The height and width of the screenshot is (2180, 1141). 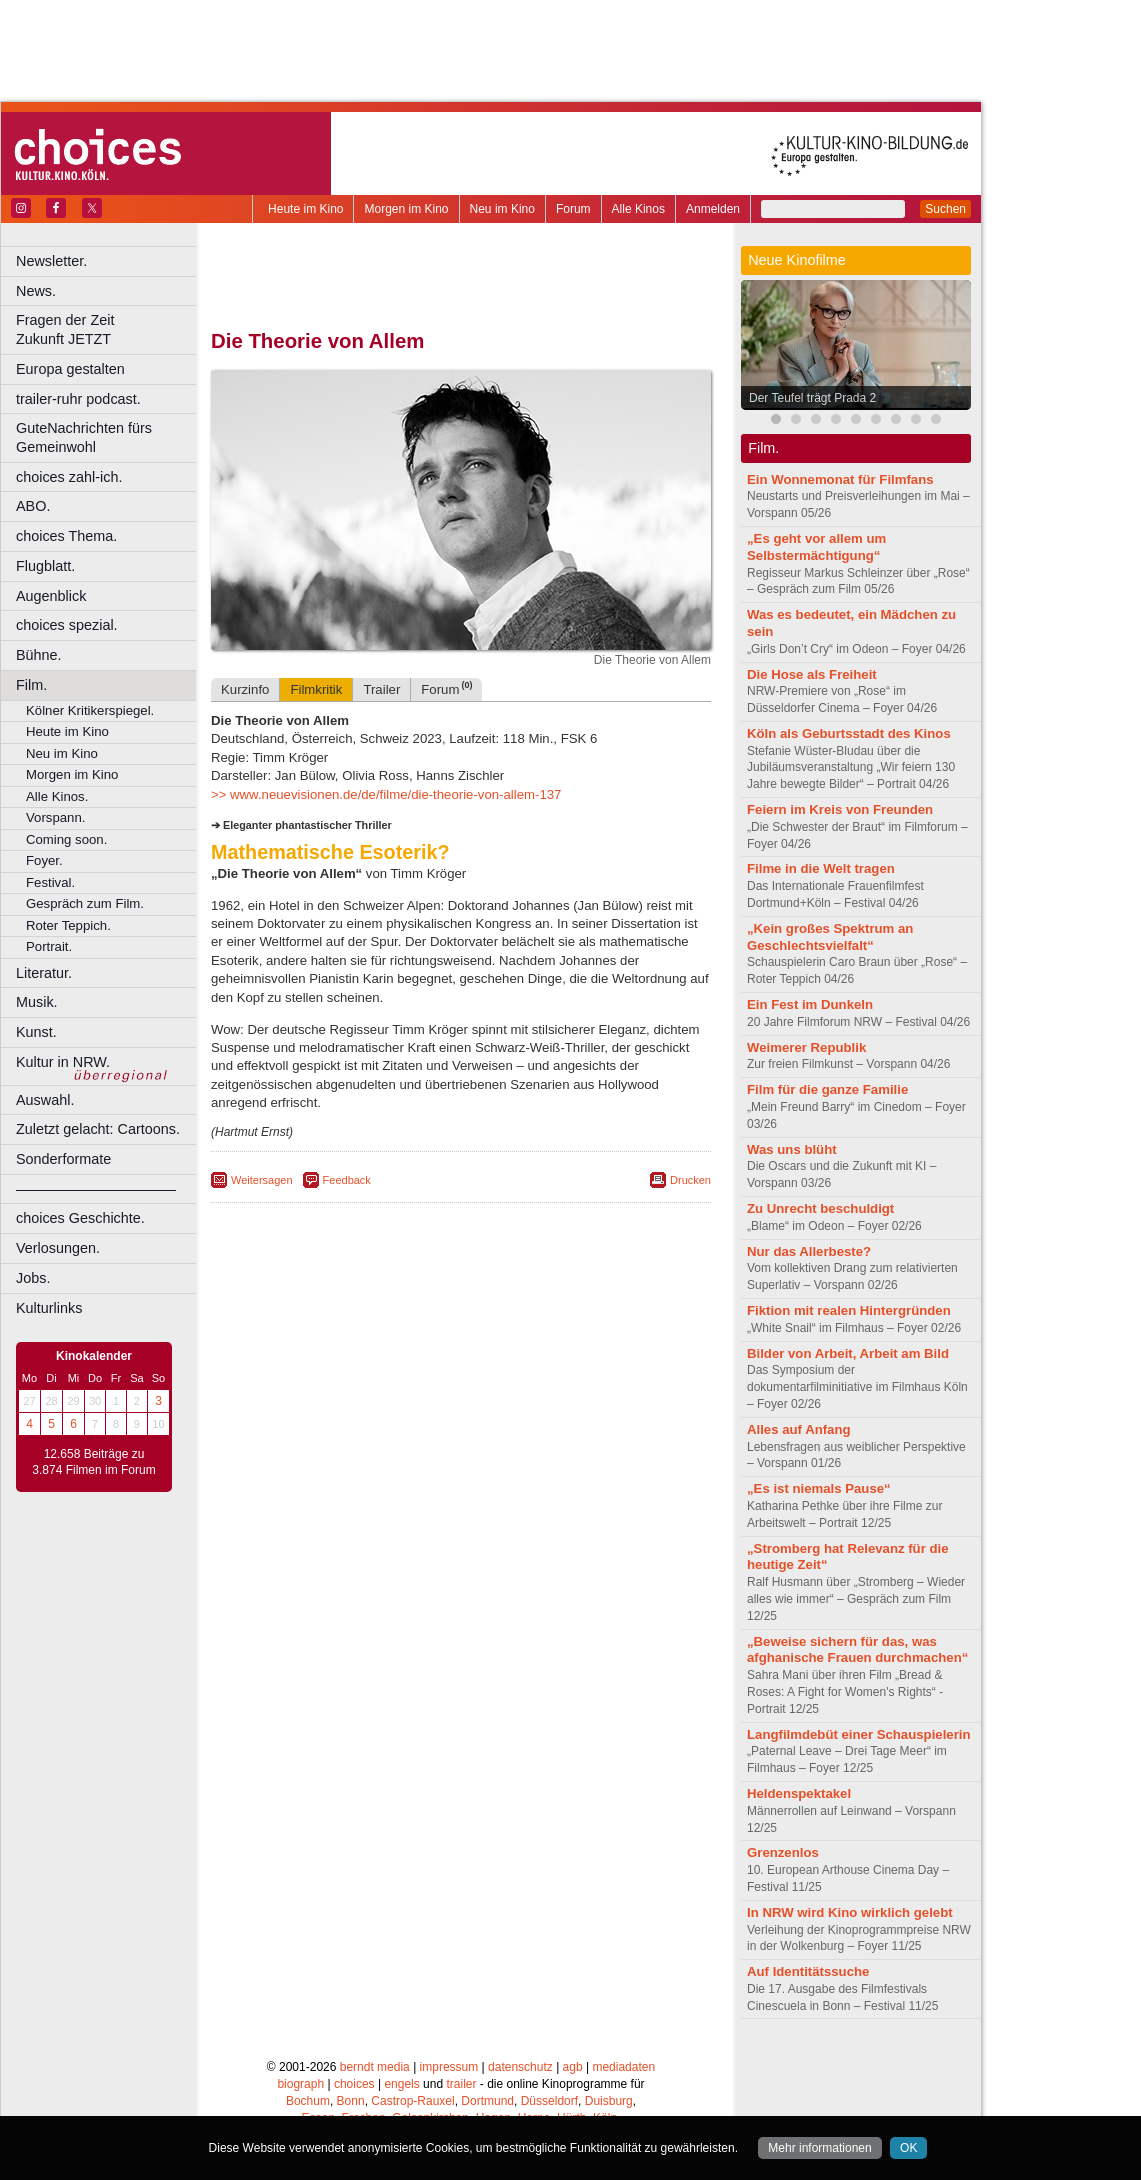 What do you see at coordinates (908, 2148) in the screenshot?
I see `OK` at bounding box center [908, 2148].